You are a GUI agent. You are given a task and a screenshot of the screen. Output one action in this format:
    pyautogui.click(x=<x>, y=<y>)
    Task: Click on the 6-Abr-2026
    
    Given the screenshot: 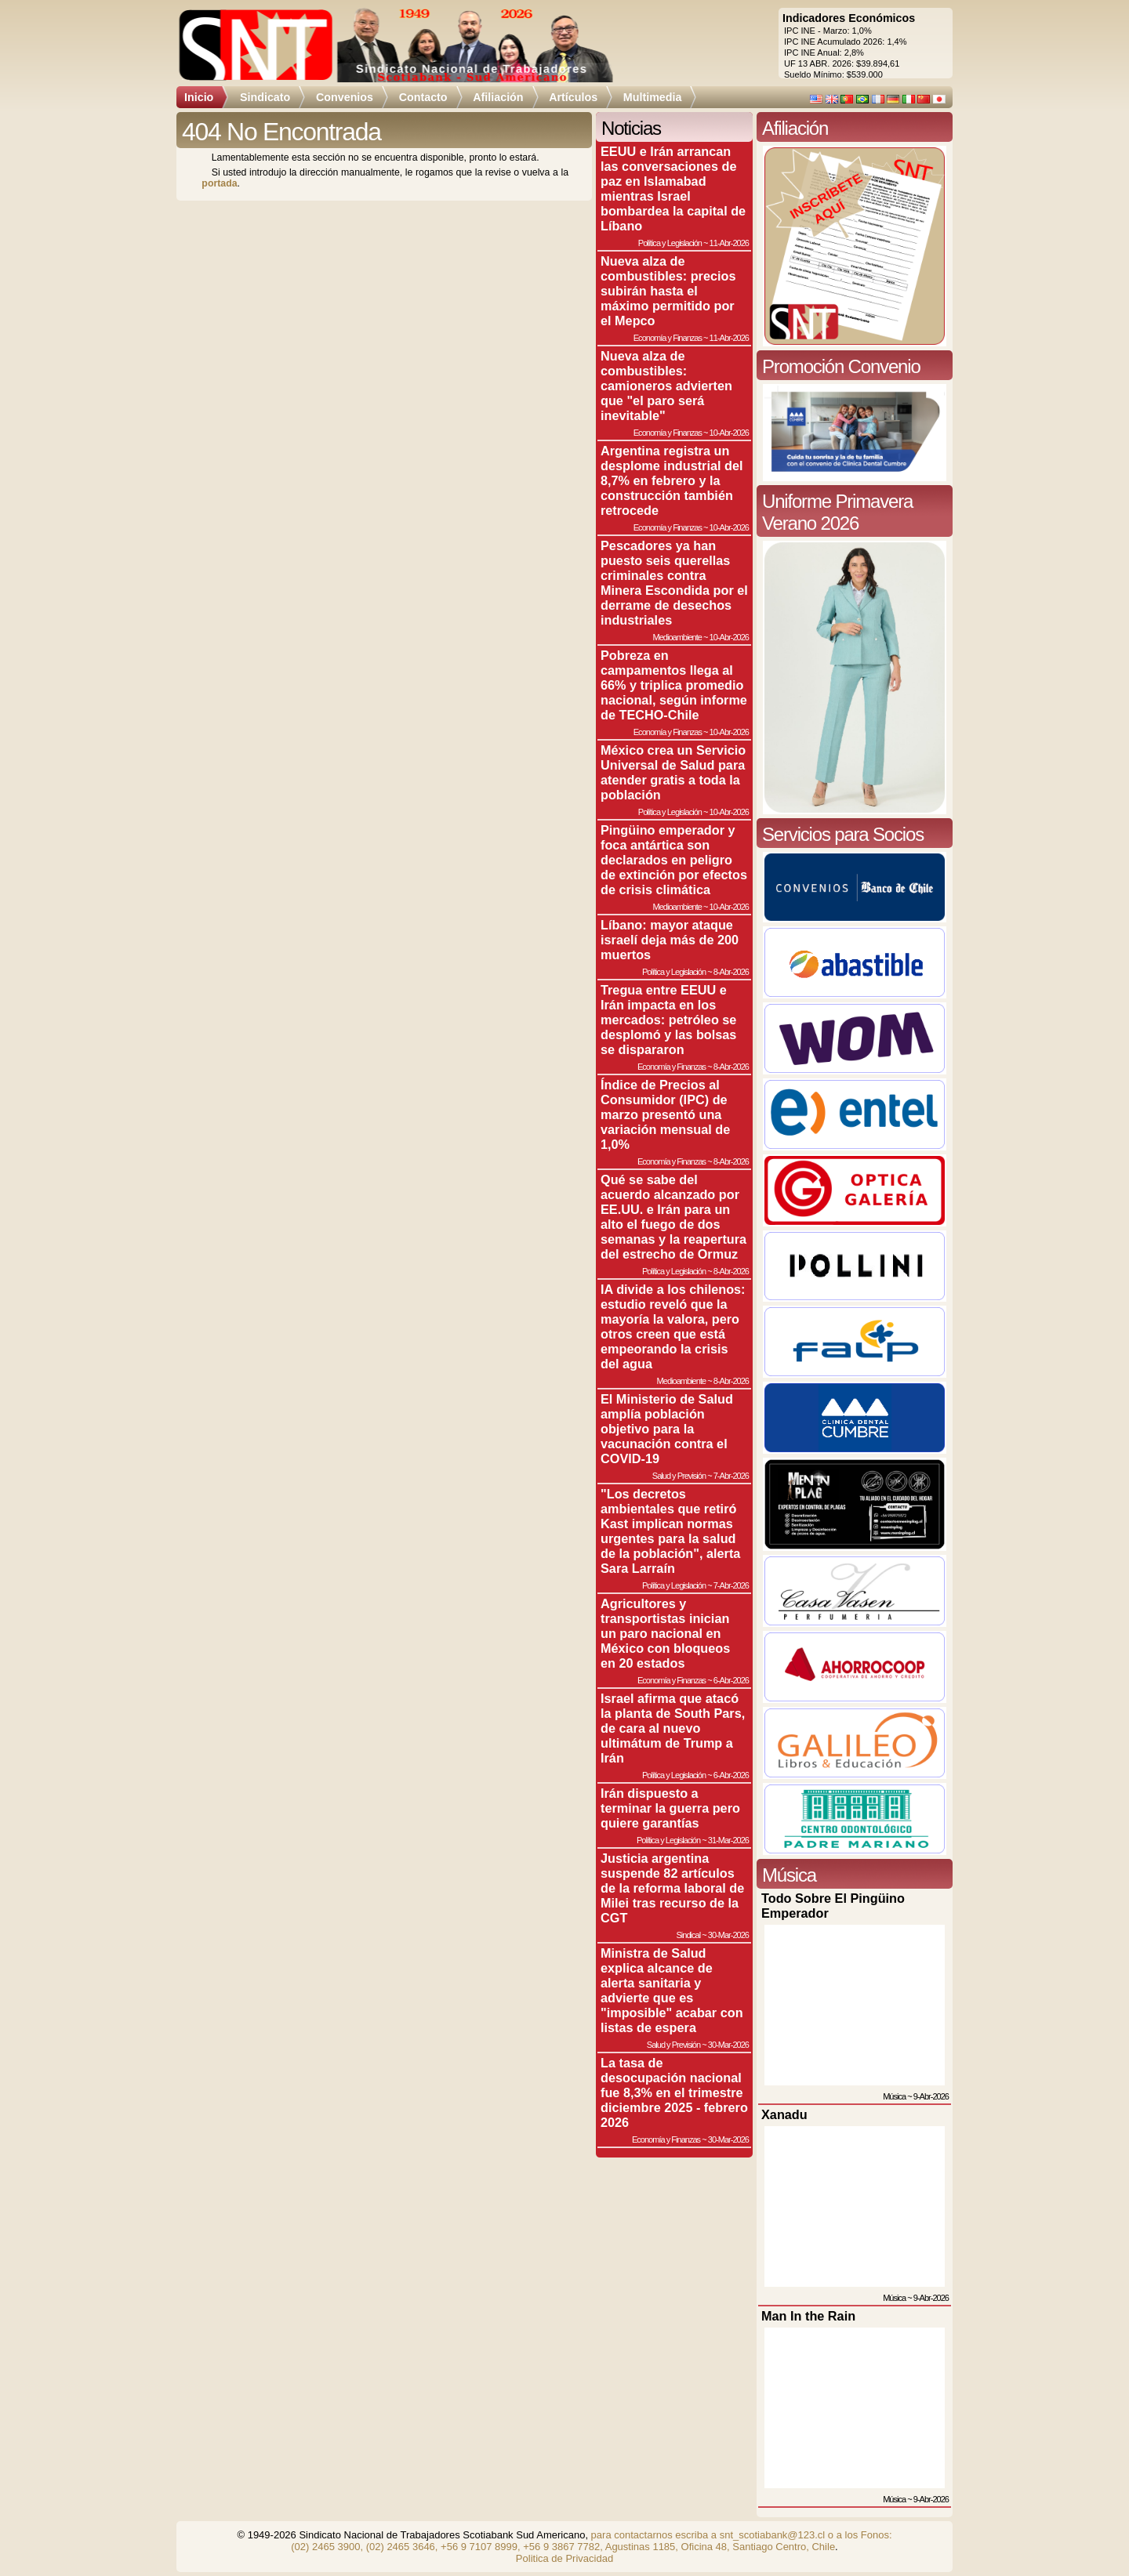 What is the action you would take?
    pyautogui.click(x=731, y=1680)
    